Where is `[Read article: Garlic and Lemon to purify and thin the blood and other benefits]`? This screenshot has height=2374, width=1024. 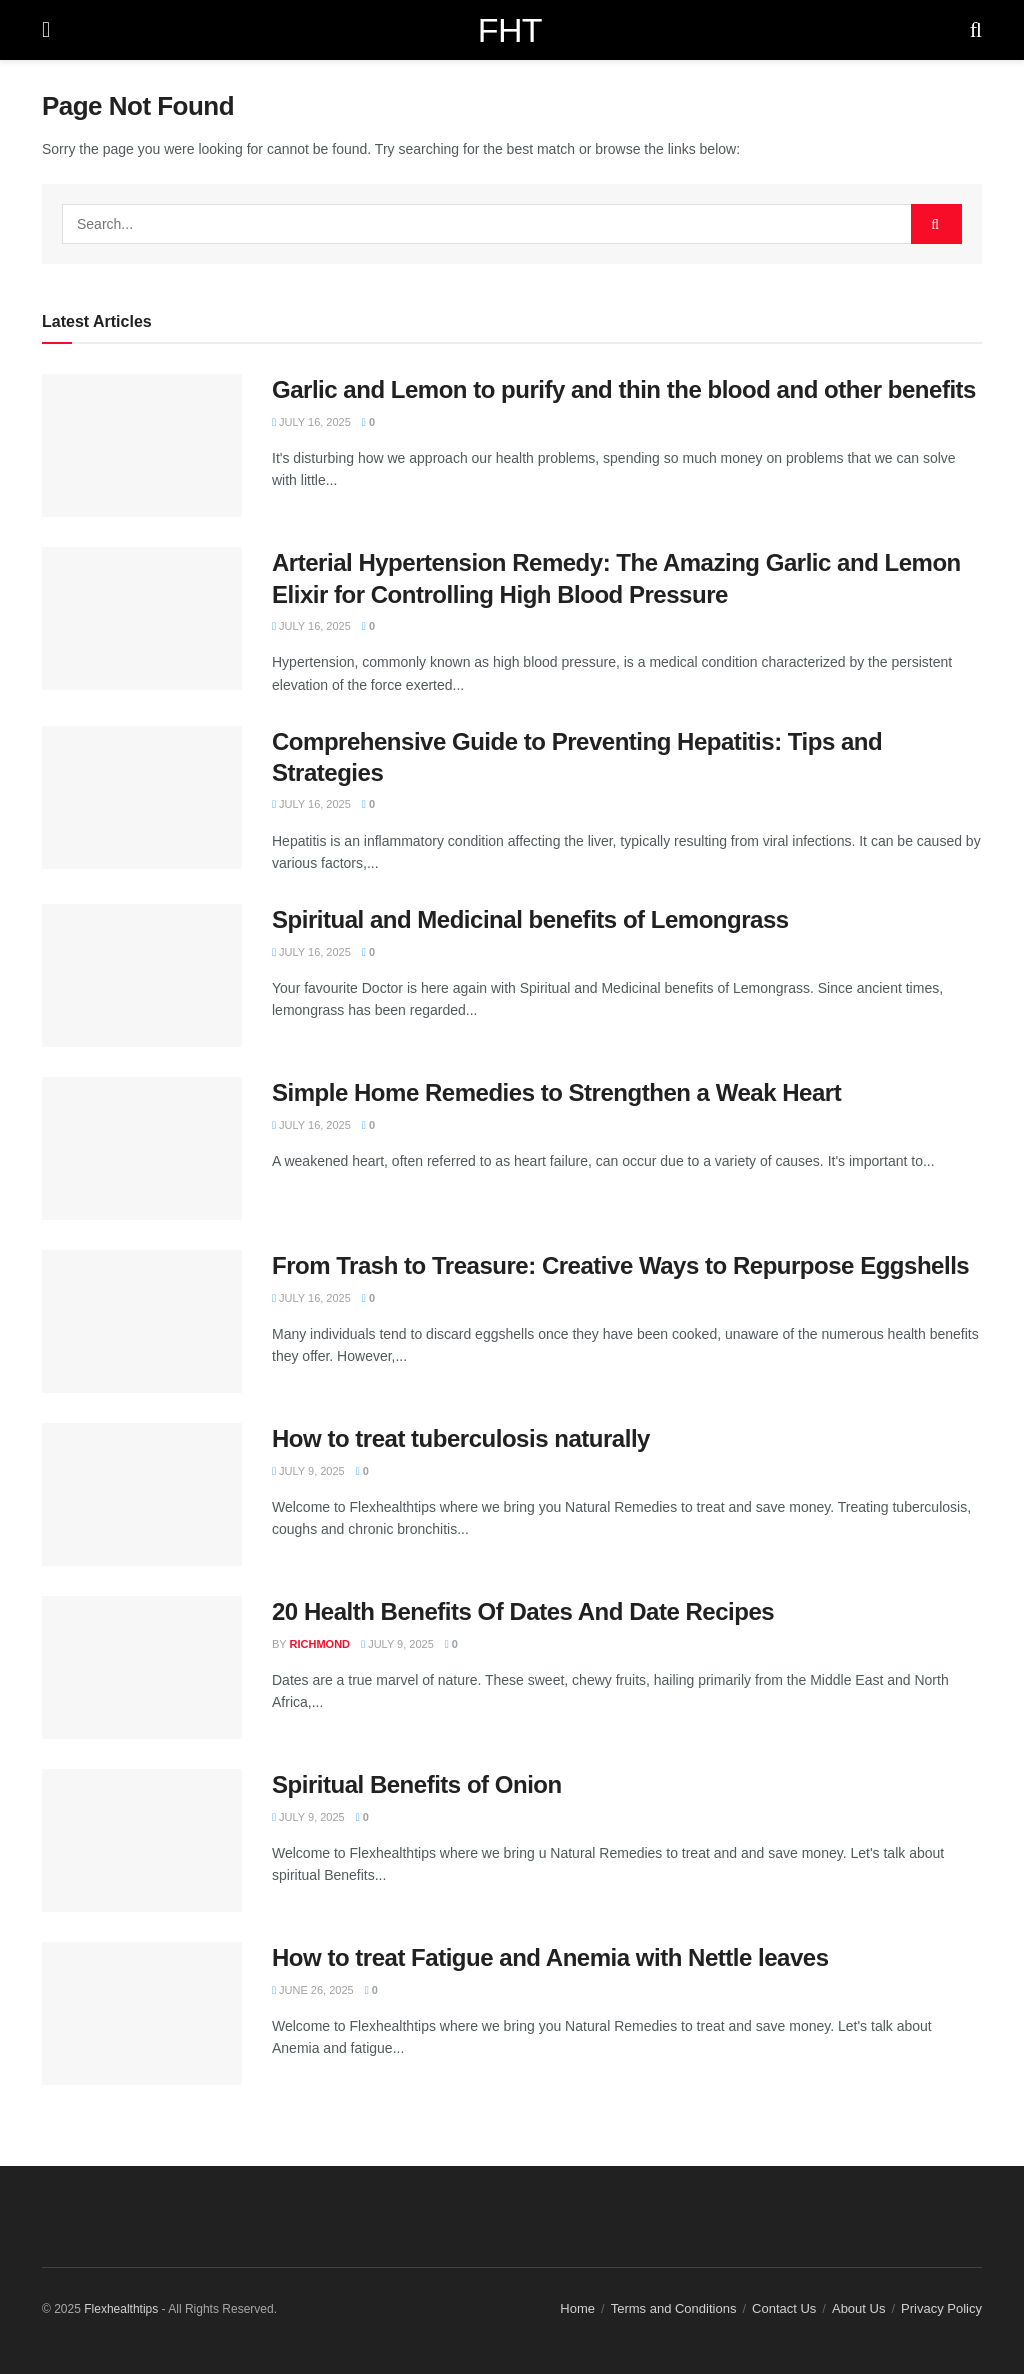 [Read article: Garlic and Lemon to purify and thin the blood and other benefits] is located at coordinates (142, 445).